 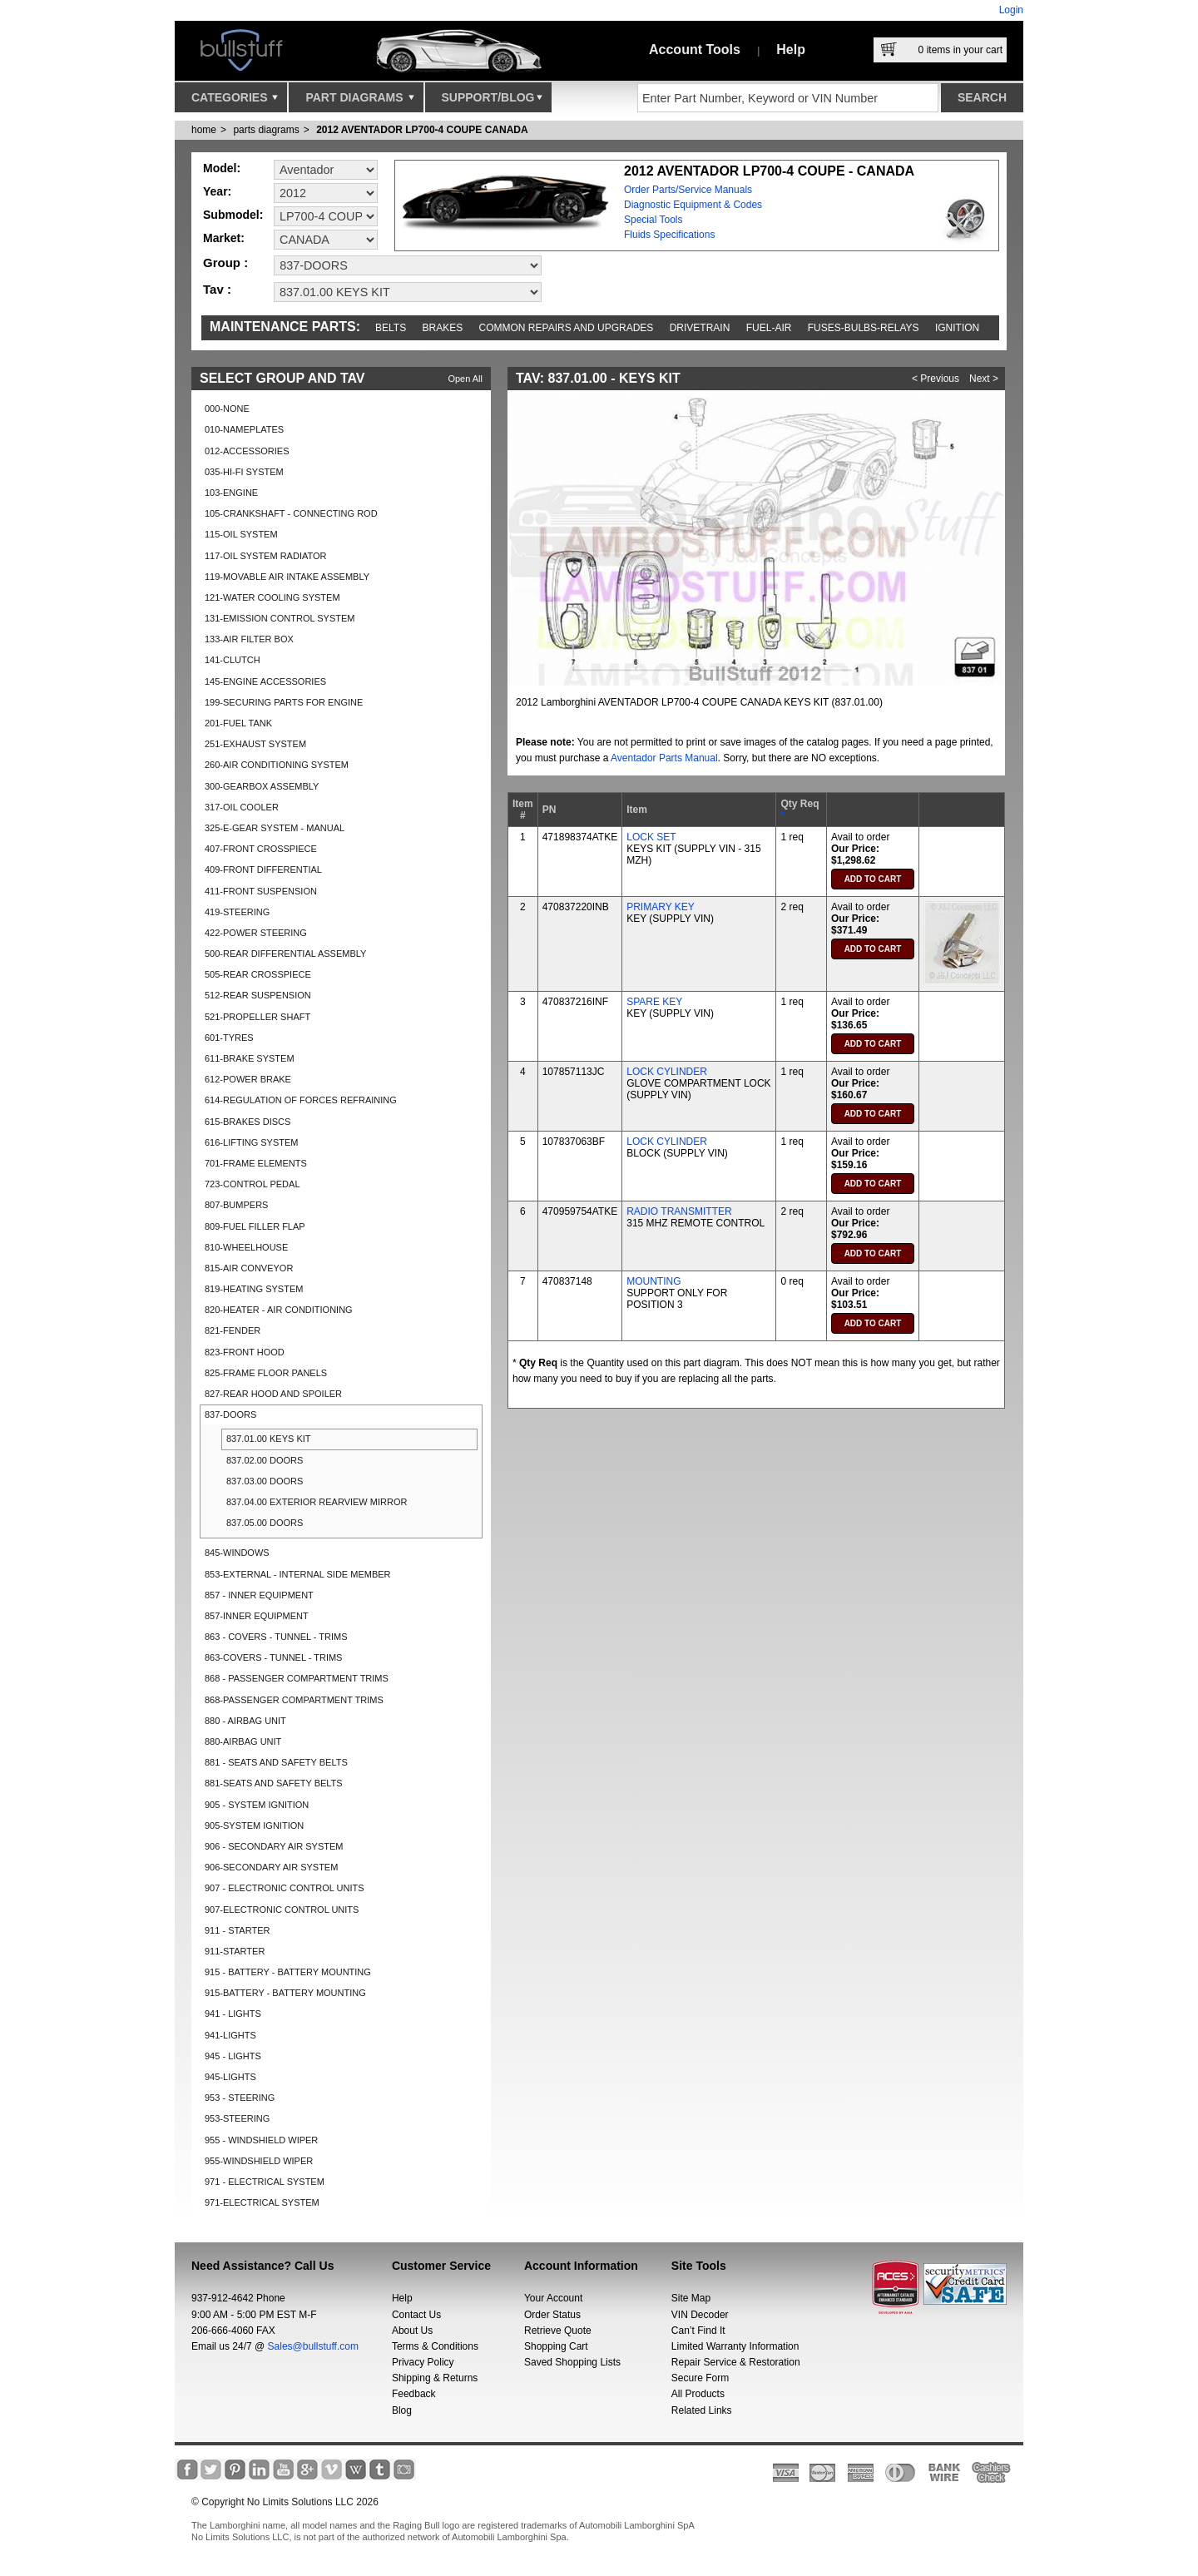 What do you see at coordinates (256, 933) in the screenshot?
I see `422-POWER STEERING` at bounding box center [256, 933].